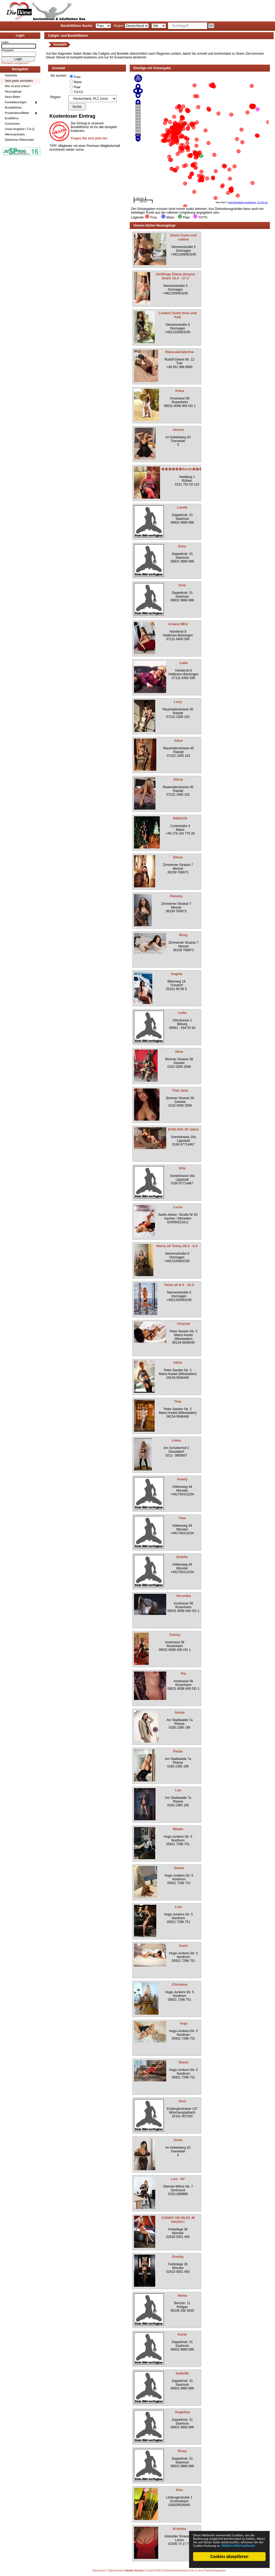 The height and width of the screenshot is (2576, 275). Describe the element at coordinates (78, 82) in the screenshot. I see `Mann` at that location.